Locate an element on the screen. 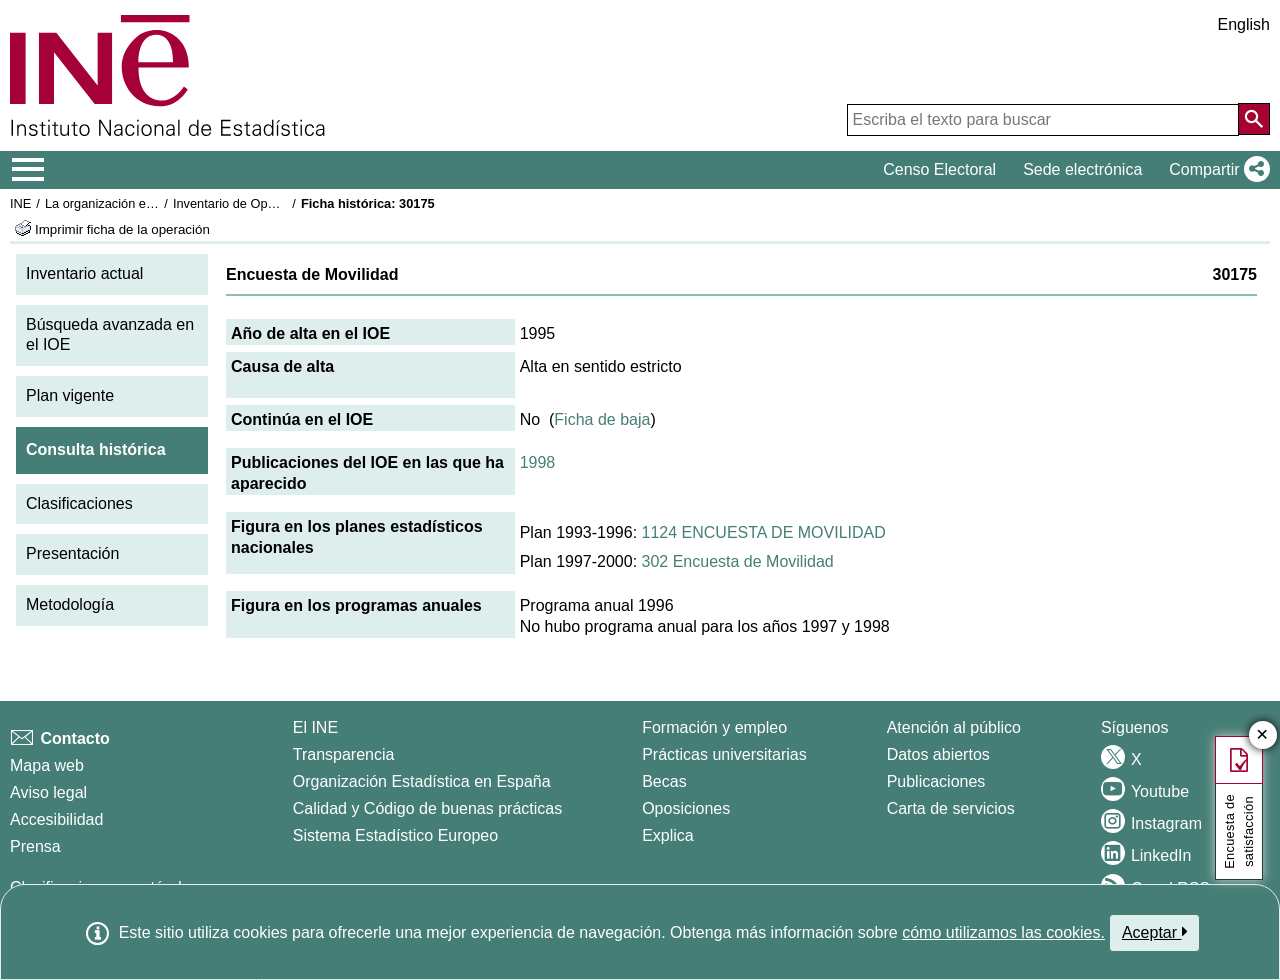 This screenshot has height=980, width=1280. La organización estadística en España is located at coordinates (155, 203).